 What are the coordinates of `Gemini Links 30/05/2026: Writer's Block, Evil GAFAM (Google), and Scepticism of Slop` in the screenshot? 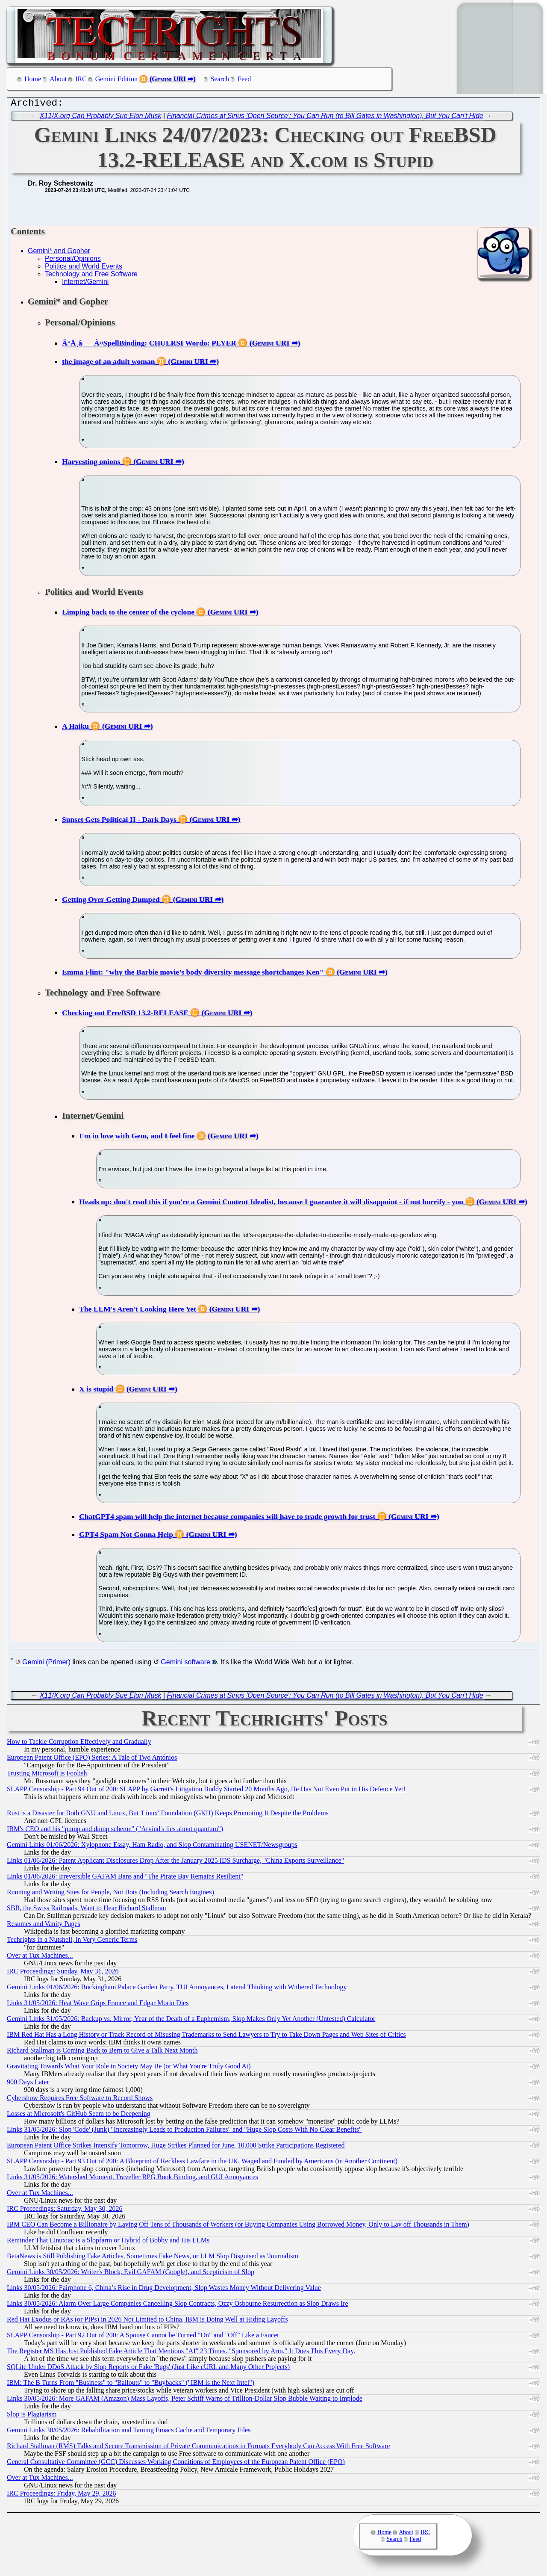 It's located at (130, 2274).